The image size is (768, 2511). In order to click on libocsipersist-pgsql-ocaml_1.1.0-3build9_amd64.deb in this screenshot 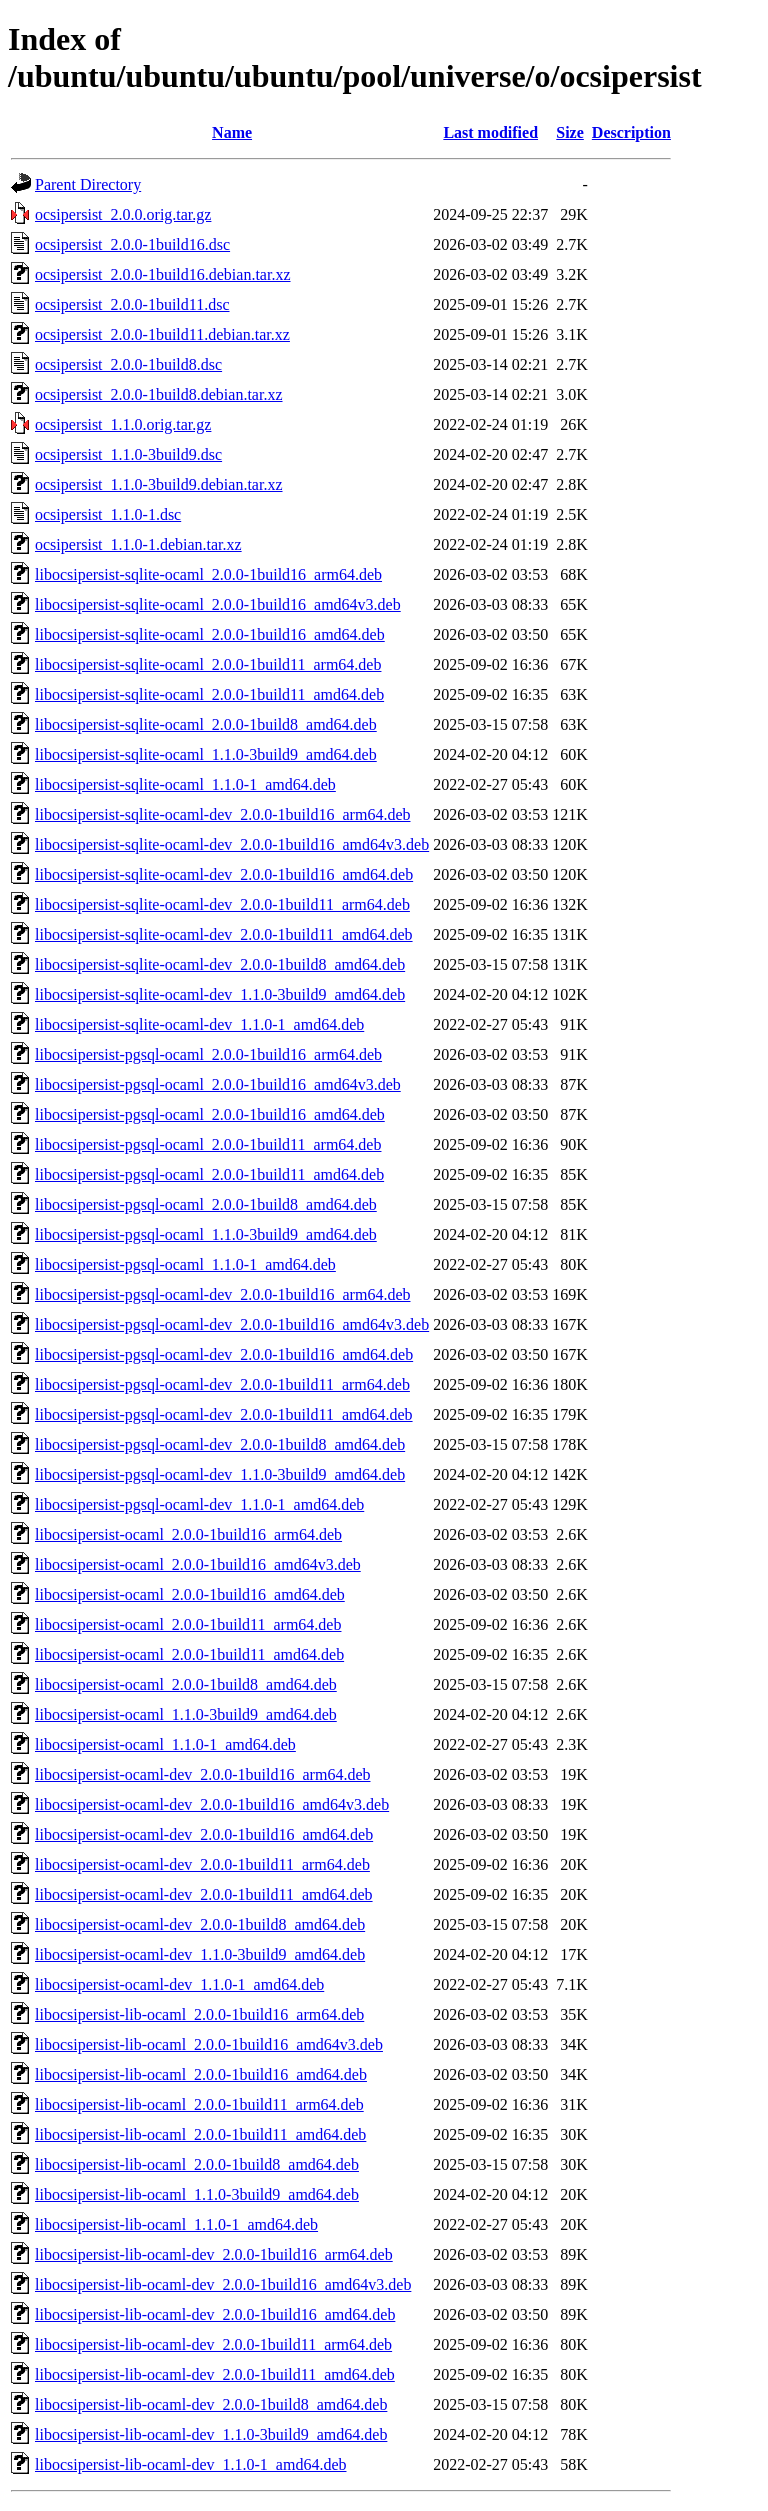, I will do `click(206, 1234)`.